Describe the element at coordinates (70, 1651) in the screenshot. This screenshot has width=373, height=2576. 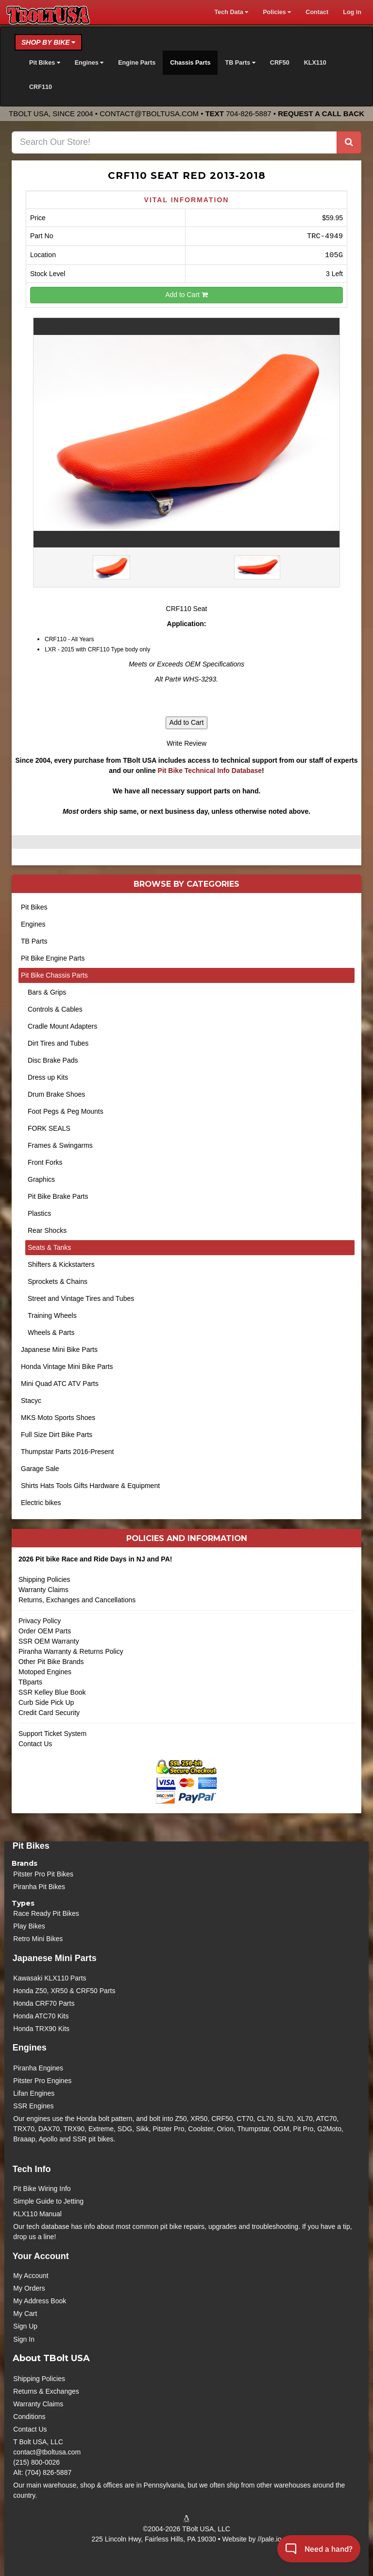
I see `Piranha Warranty & Returns Policy` at that location.